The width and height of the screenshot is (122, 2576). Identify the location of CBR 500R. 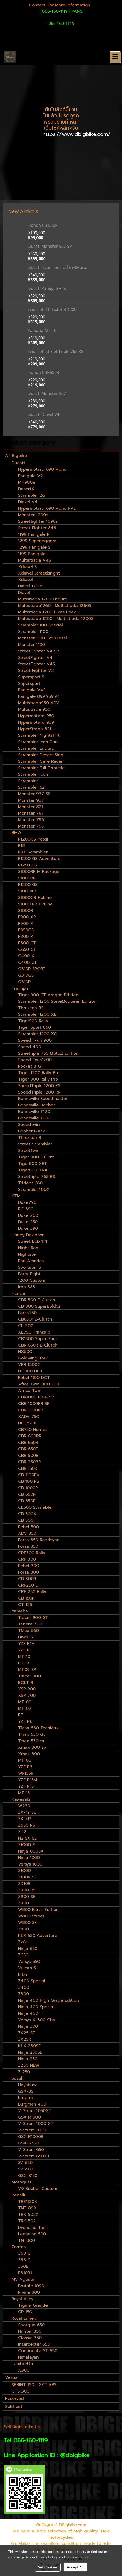
(28, 1455).